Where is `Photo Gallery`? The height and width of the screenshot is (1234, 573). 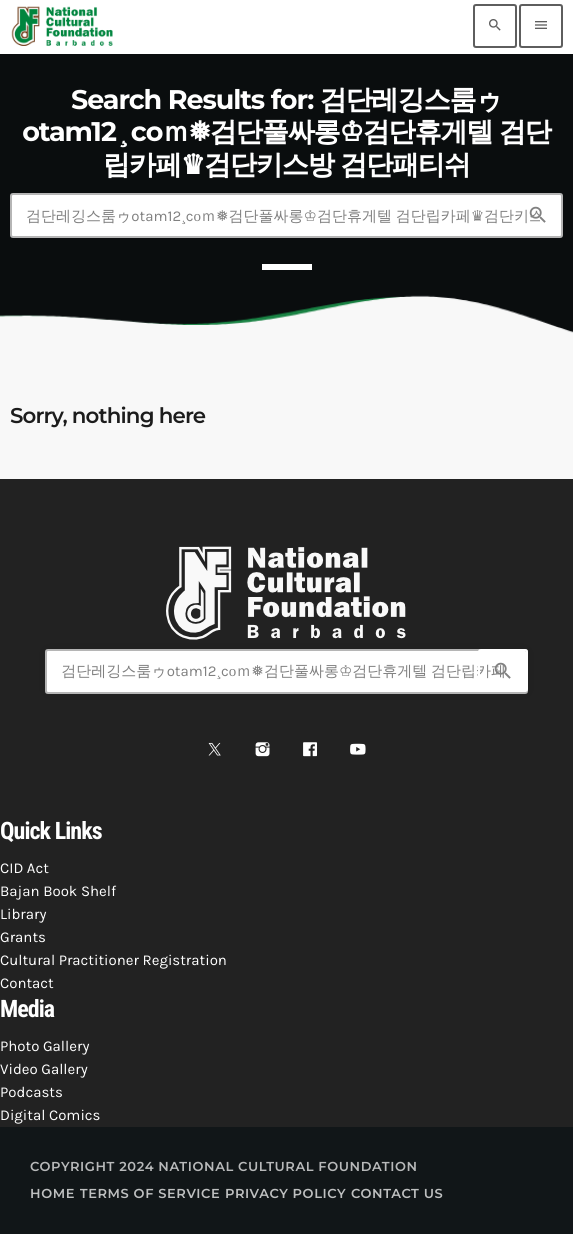 Photo Gallery is located at coordinates (44, 1046).